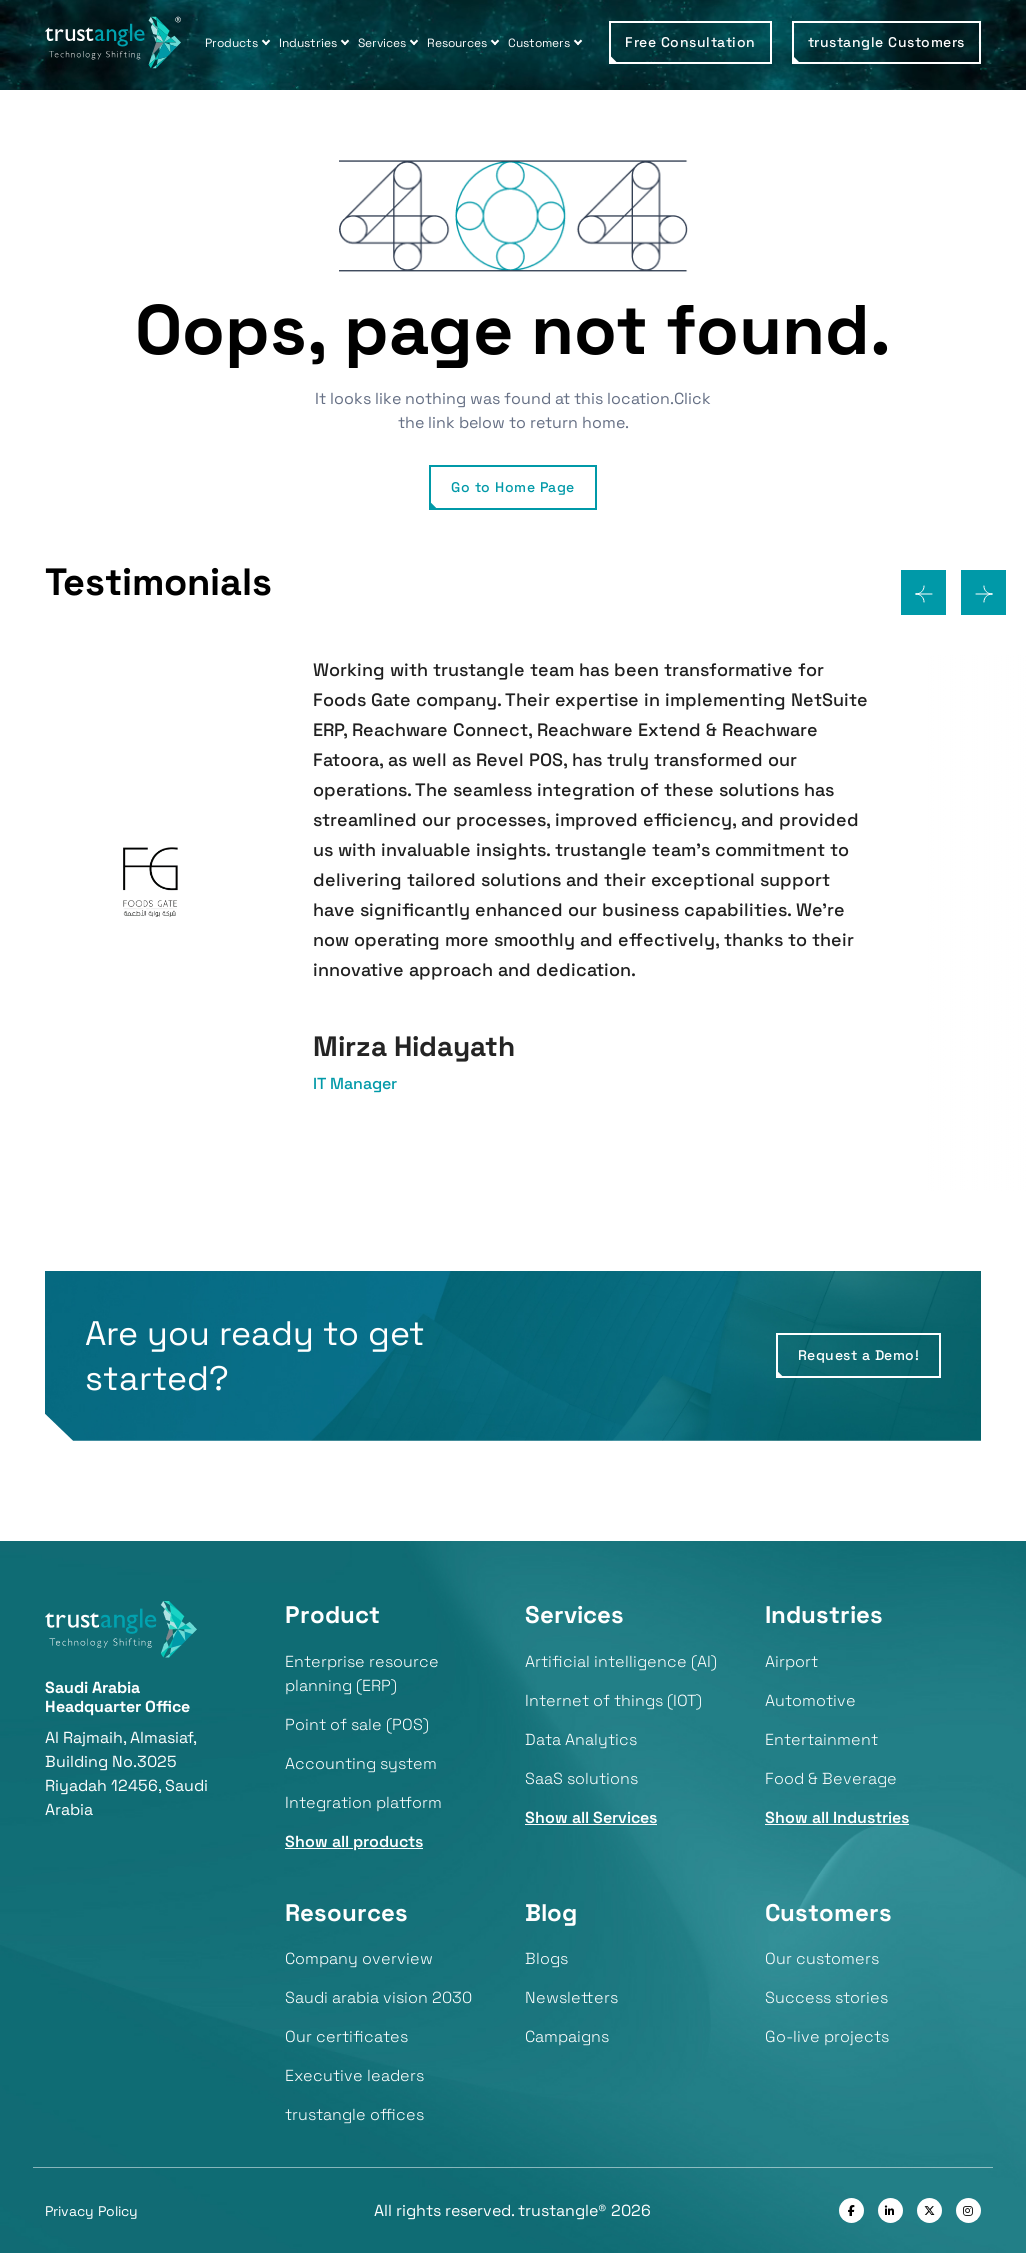 This screenshot has height=2253, width=1026. Describe the element at coordinates (91, 2211) in the screenshot. I see `Privacy Policy` at that location.